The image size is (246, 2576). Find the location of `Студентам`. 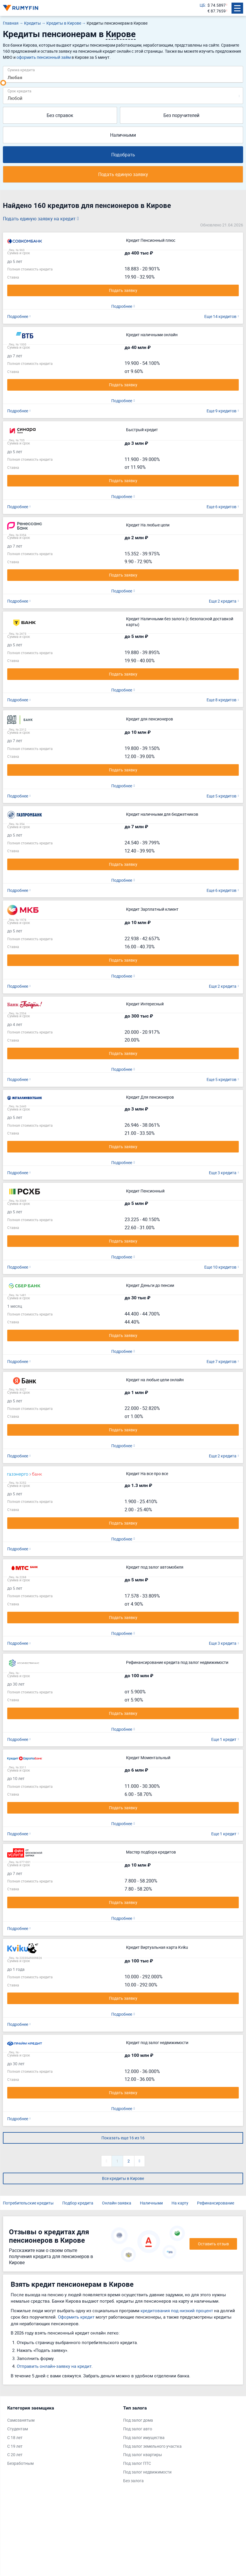

Студентам is located at coordinates (17, 2429).